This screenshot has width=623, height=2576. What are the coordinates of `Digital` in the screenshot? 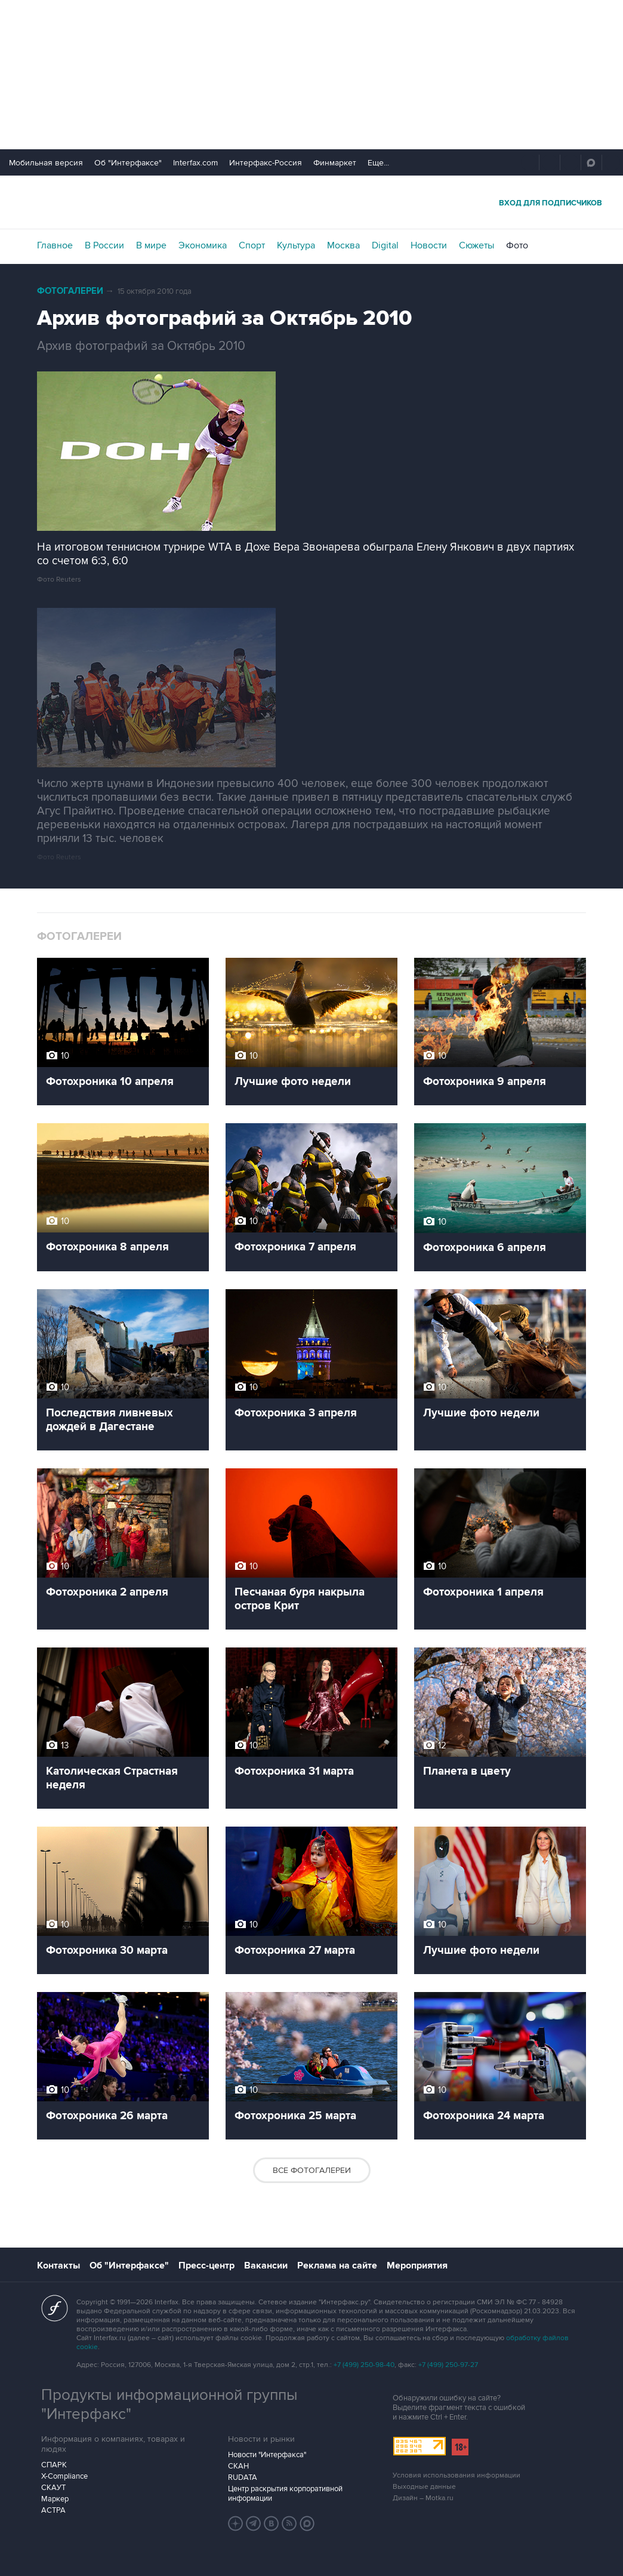 It's located at (385, 245).